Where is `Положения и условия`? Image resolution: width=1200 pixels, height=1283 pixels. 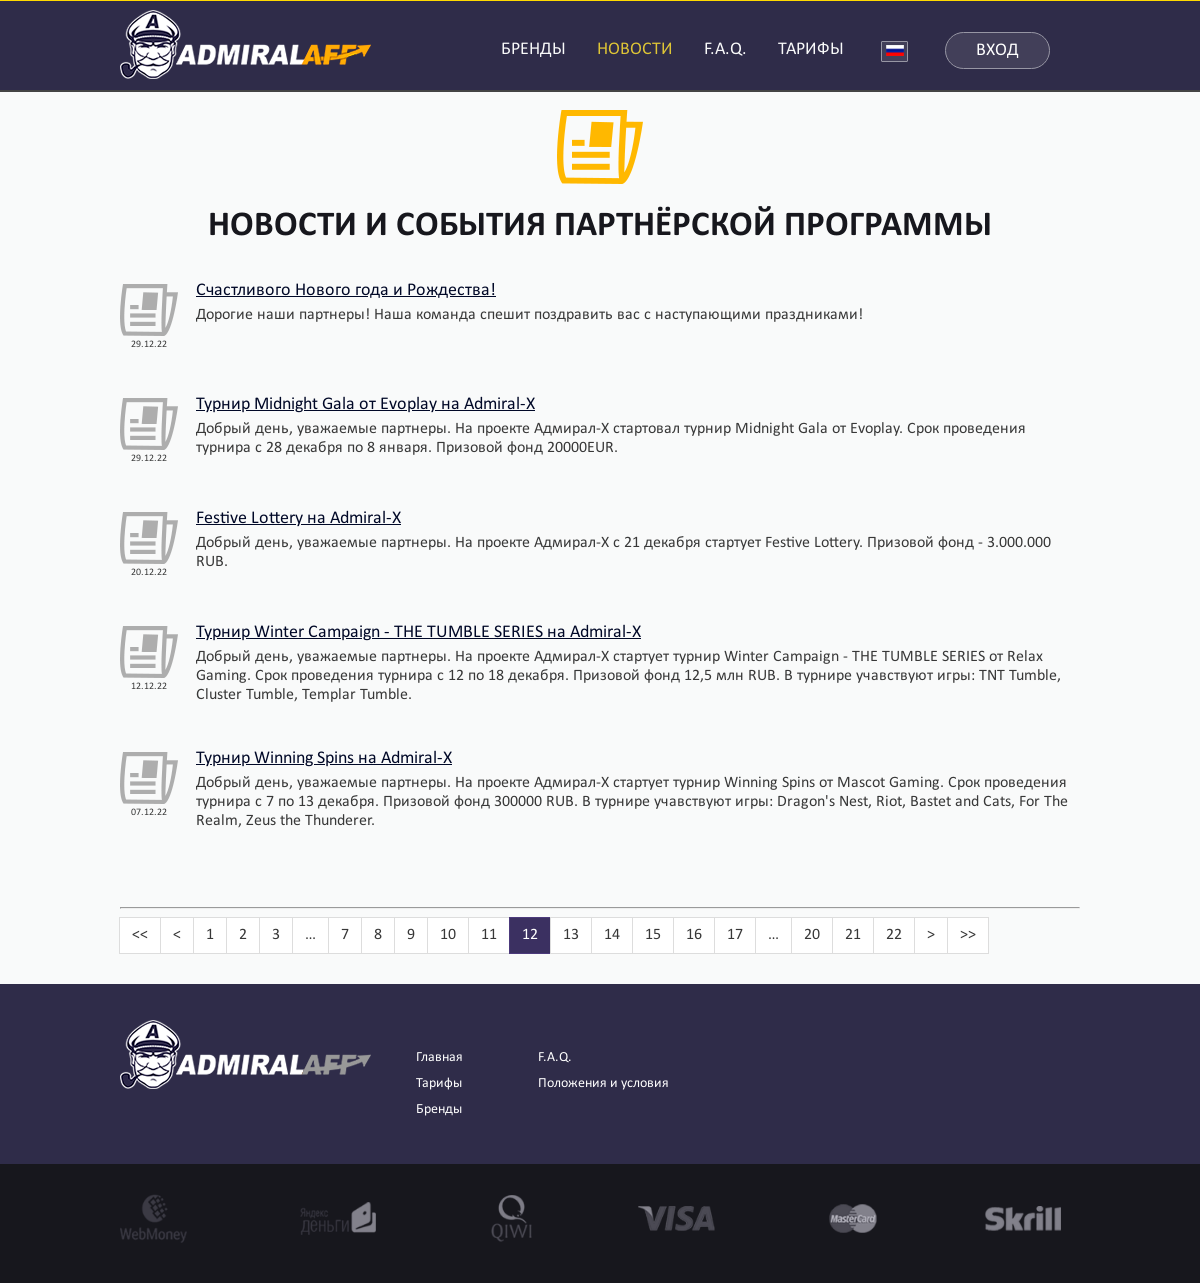 Положения и условия is located at coordinates (603, 1083).